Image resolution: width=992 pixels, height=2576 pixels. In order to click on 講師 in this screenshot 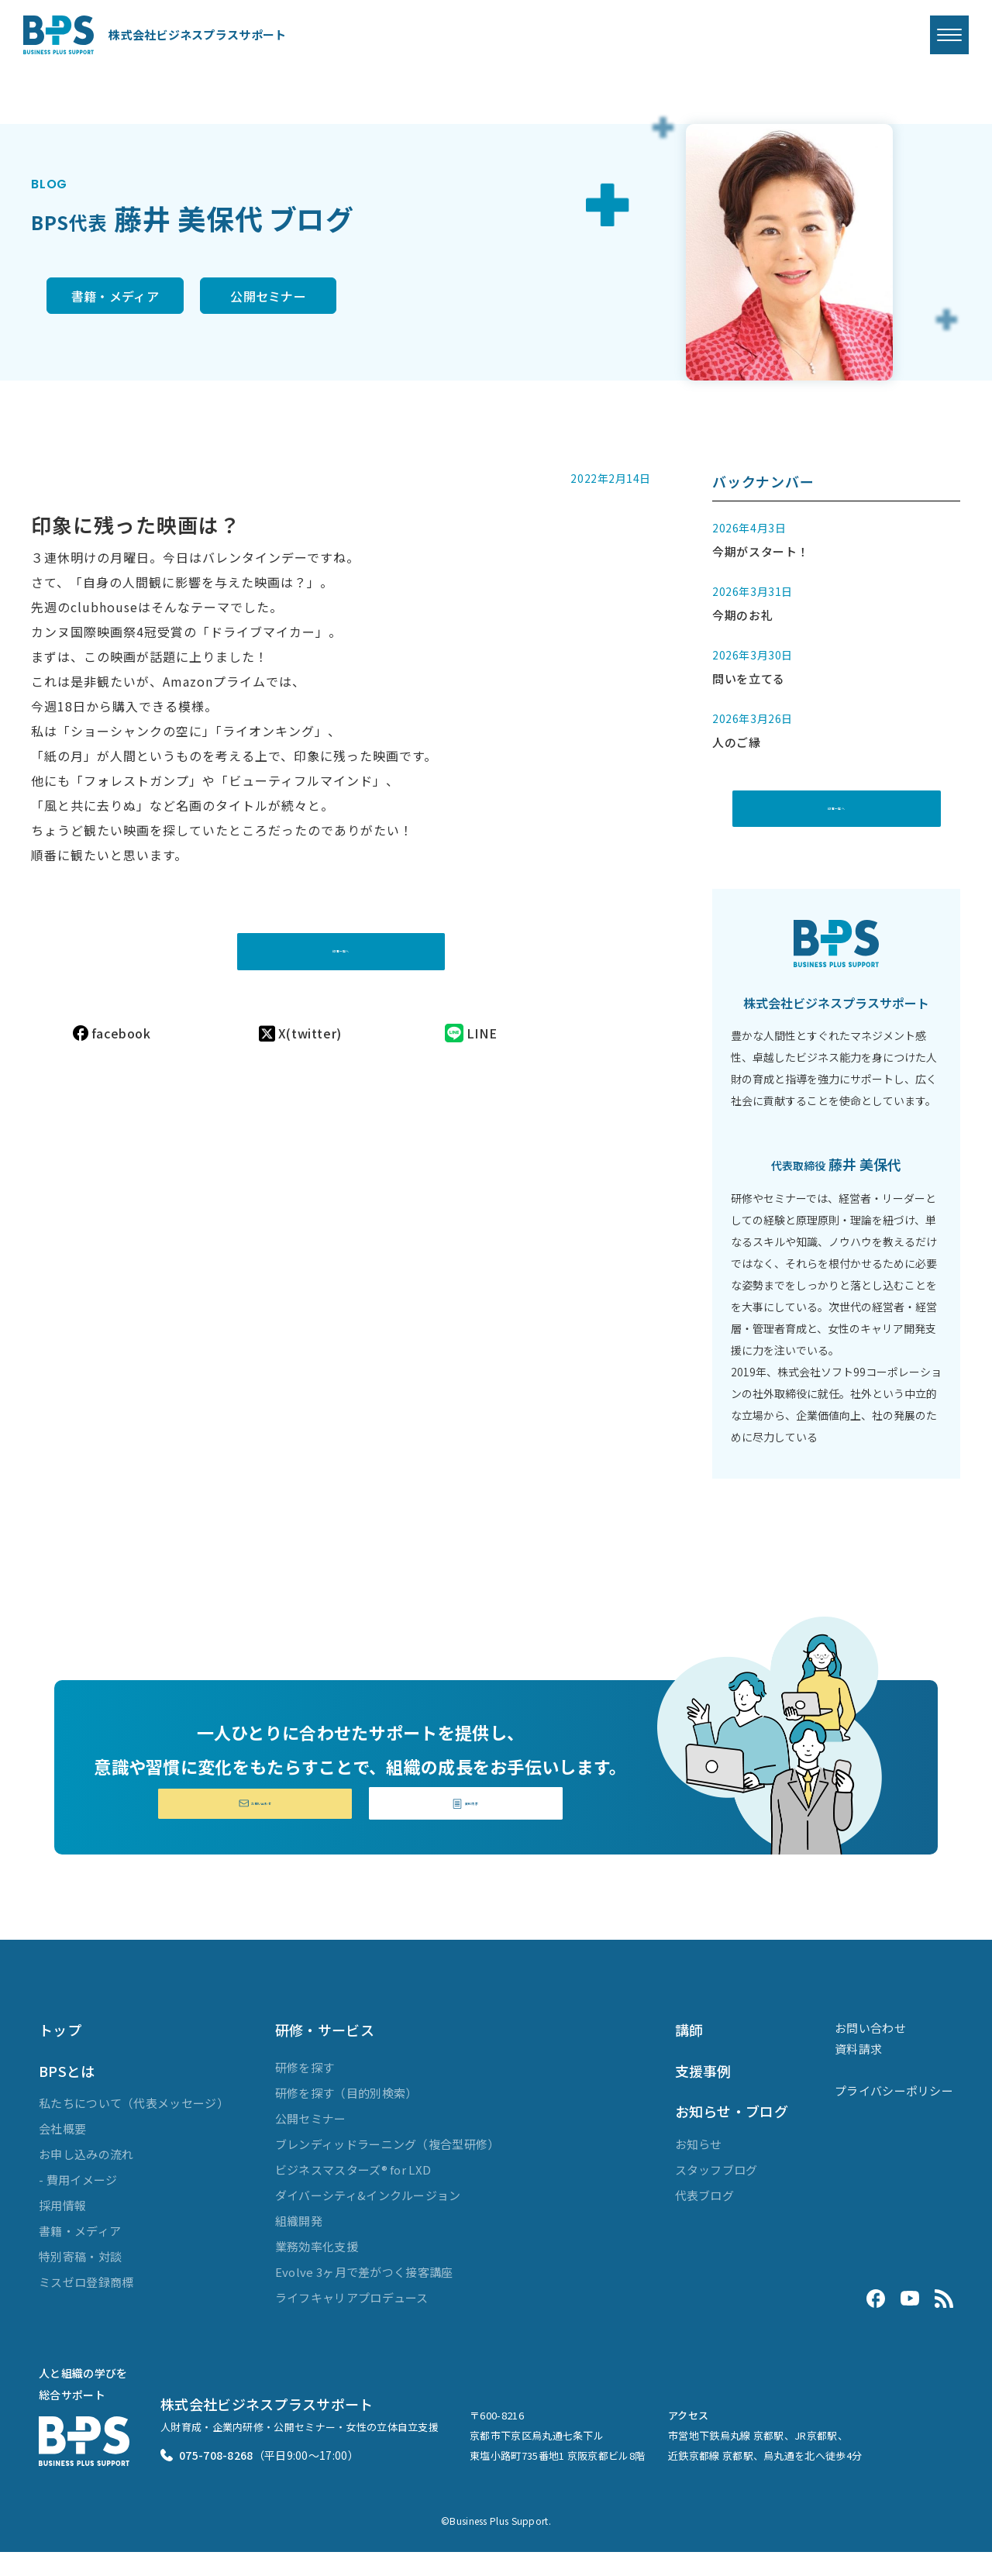, I will do `click(689, 2054)`.